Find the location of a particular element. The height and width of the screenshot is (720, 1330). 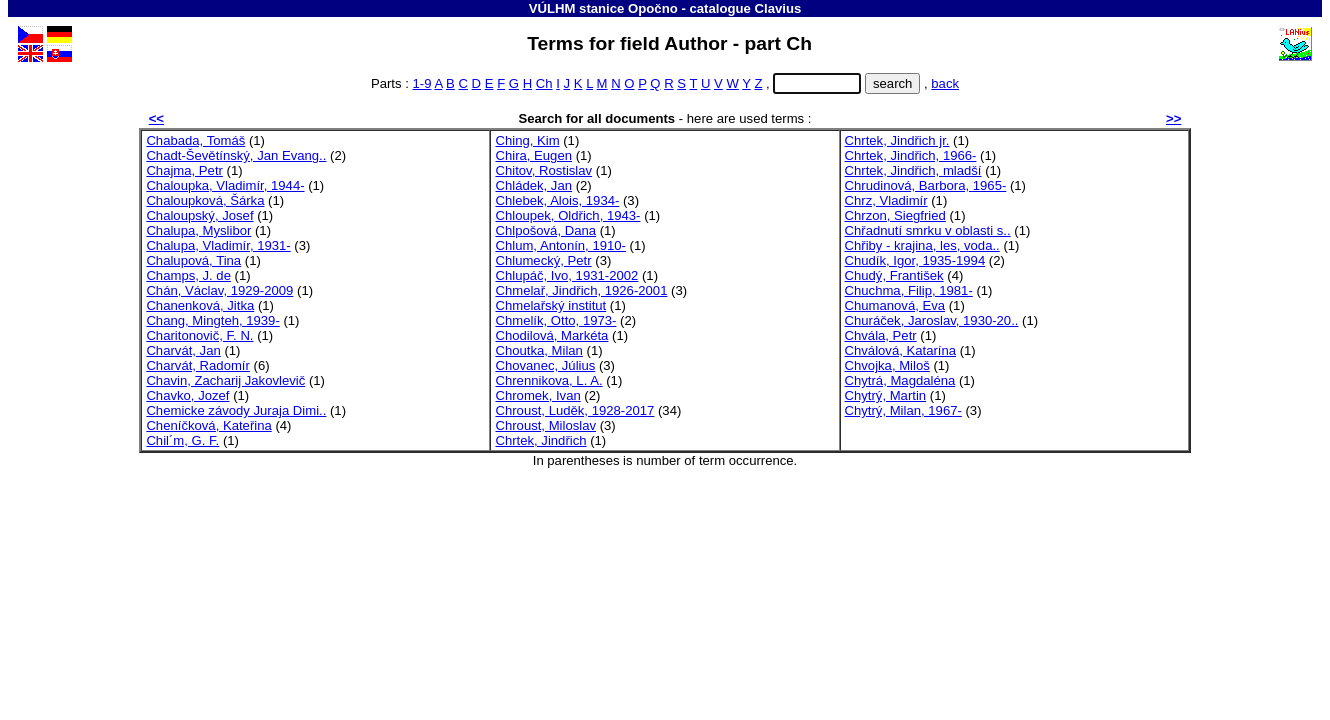

VÚLHM stanice Opočno is located at coordinates (603, 8).